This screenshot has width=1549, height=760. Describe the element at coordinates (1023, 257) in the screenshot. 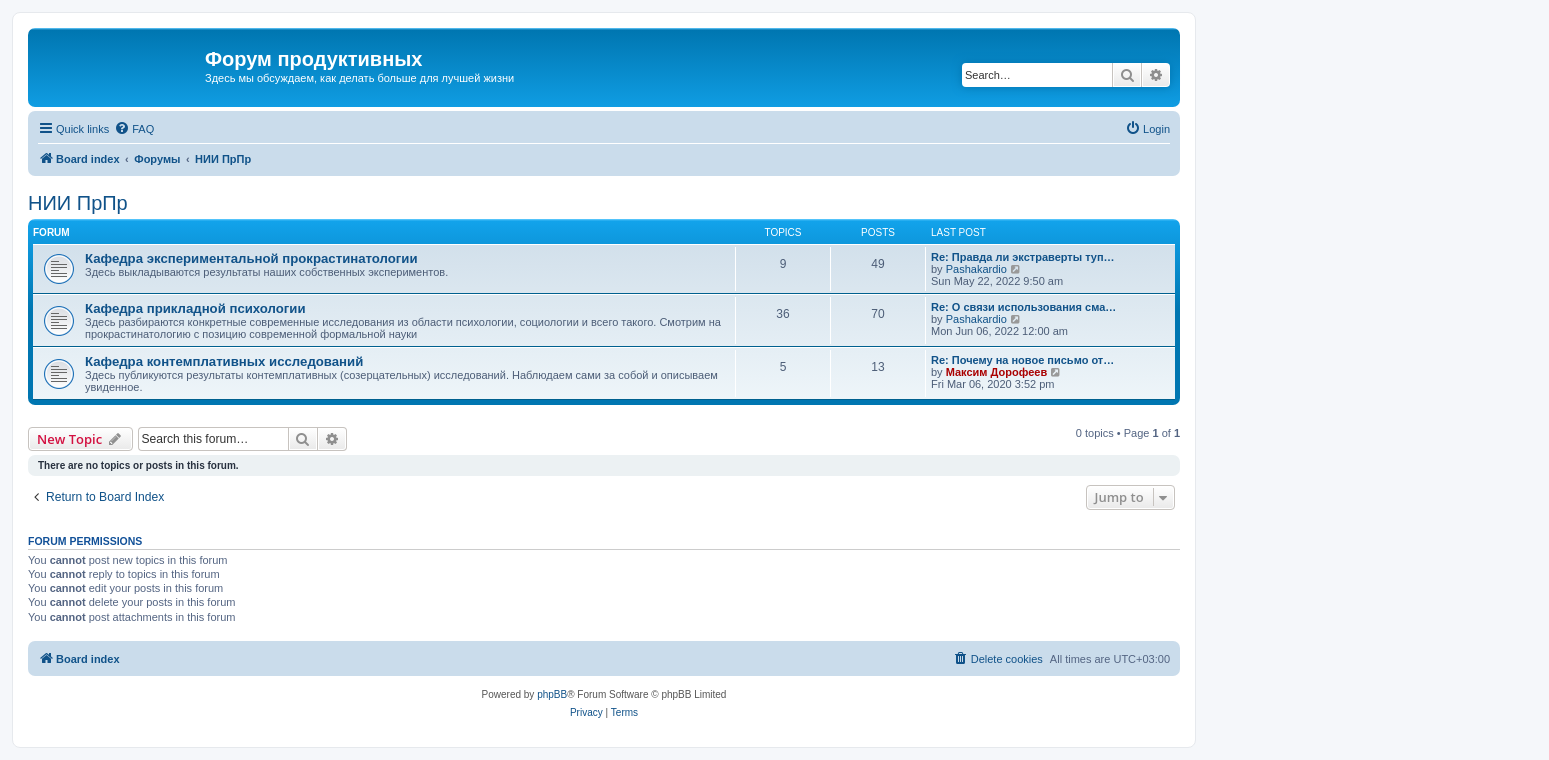

I see `Re: Правда ли экстраверты туп…` at that location.